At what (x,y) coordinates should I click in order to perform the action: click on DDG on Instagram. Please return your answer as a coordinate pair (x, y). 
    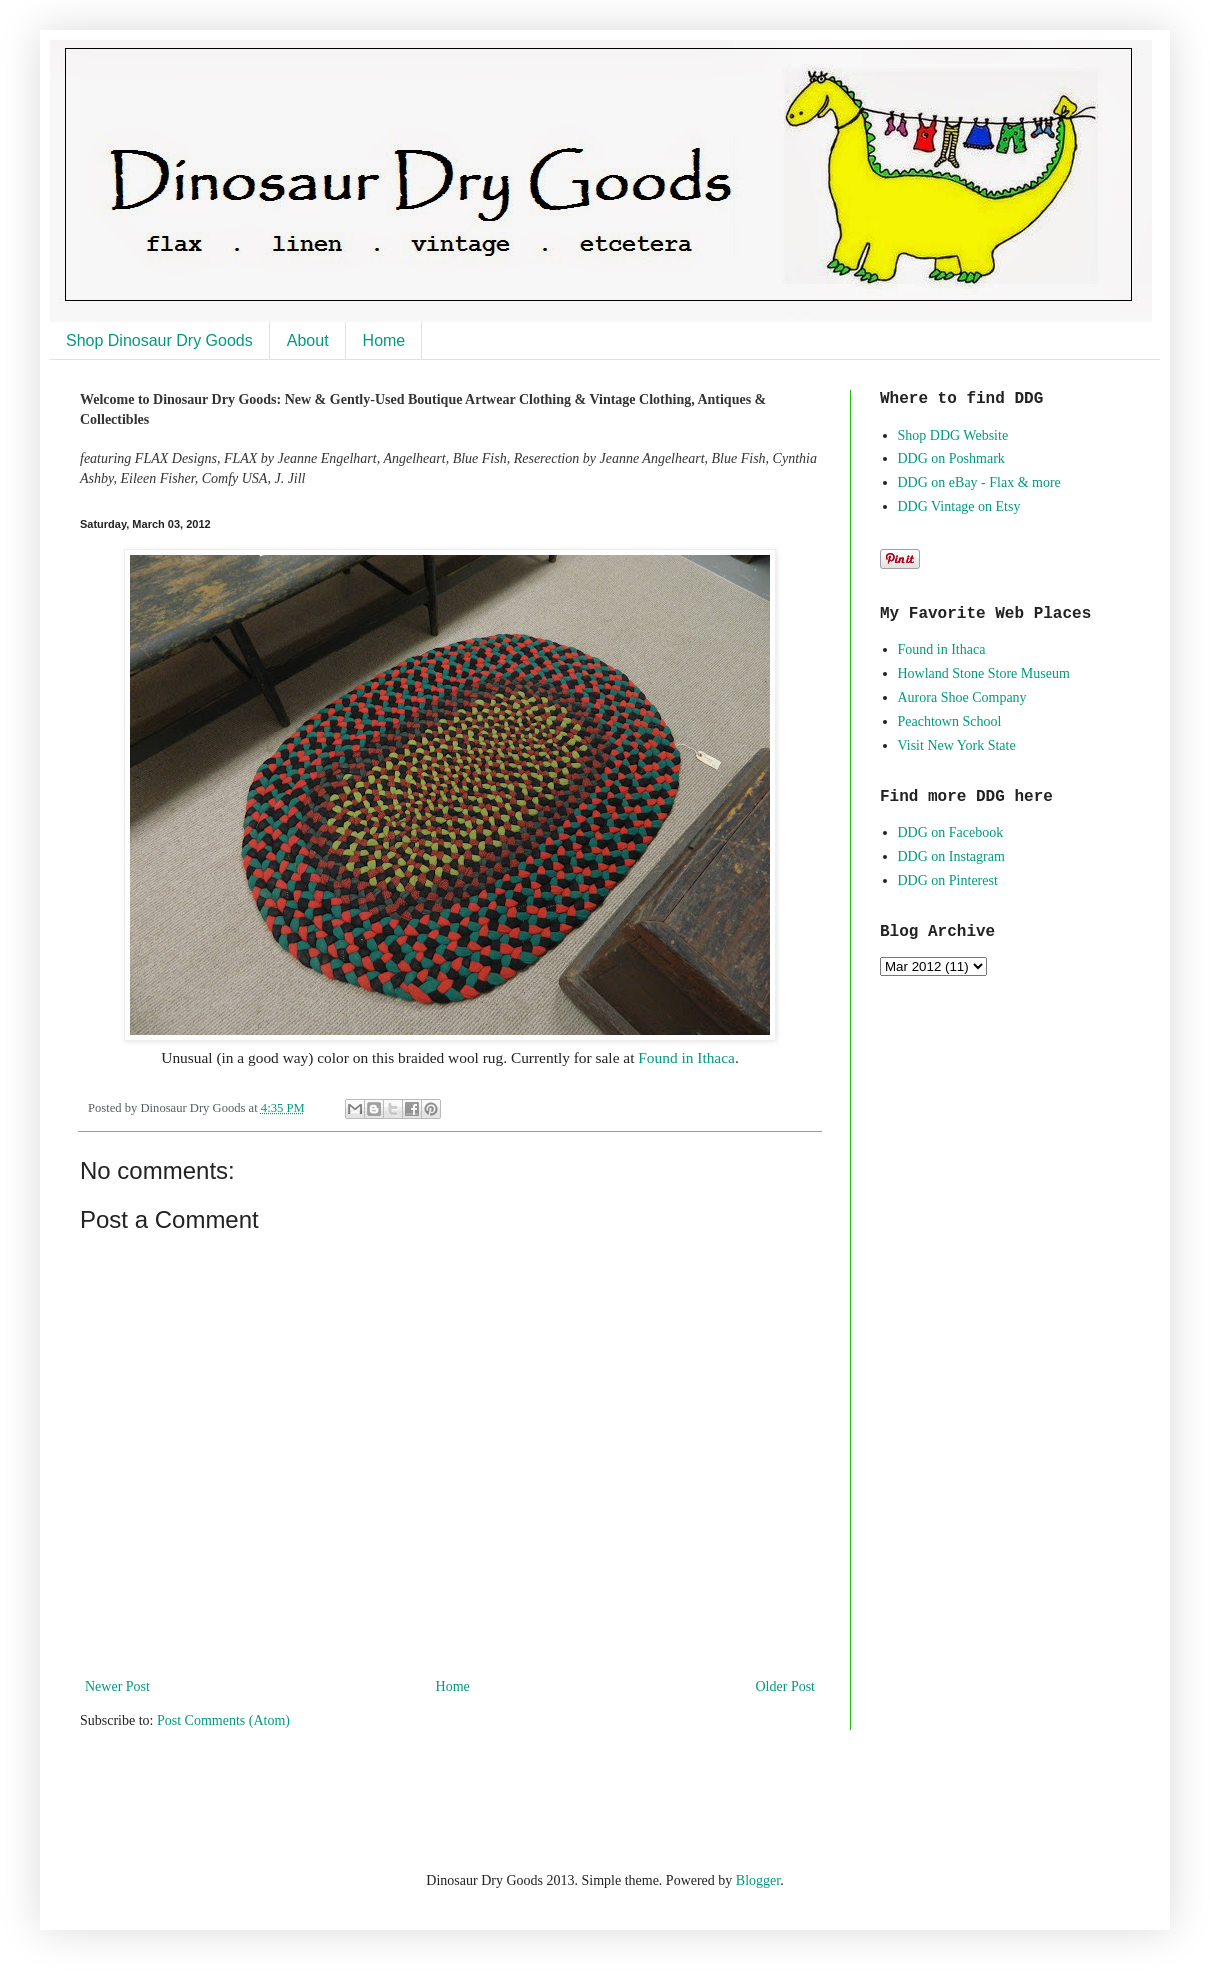
    Looking at the image, I should click on (951, 856).